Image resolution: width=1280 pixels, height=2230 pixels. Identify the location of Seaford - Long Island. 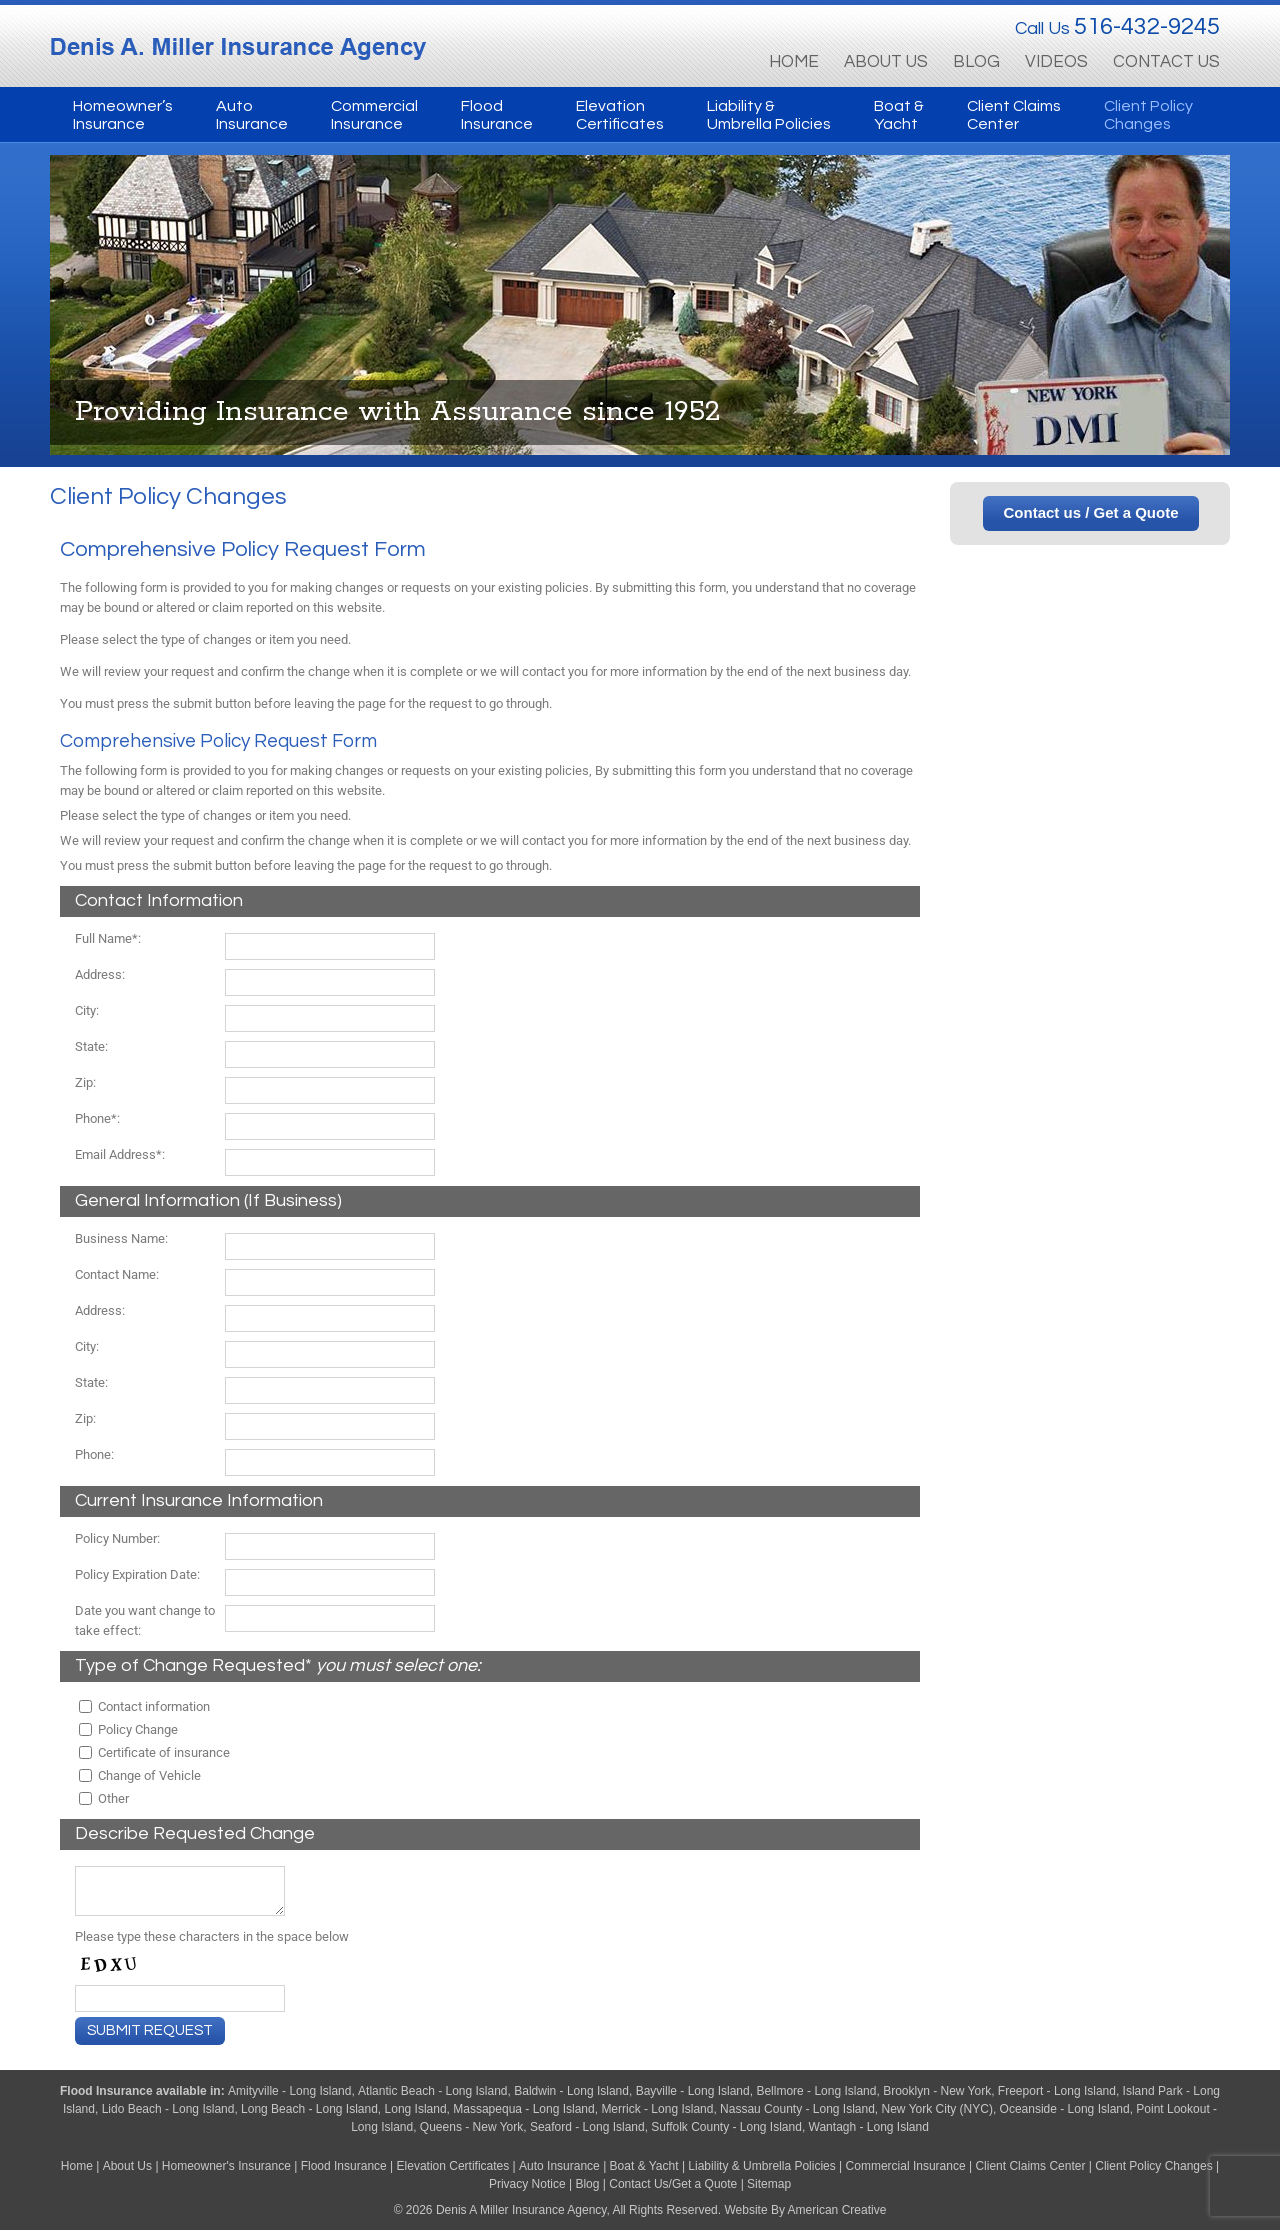
(587, 2127).